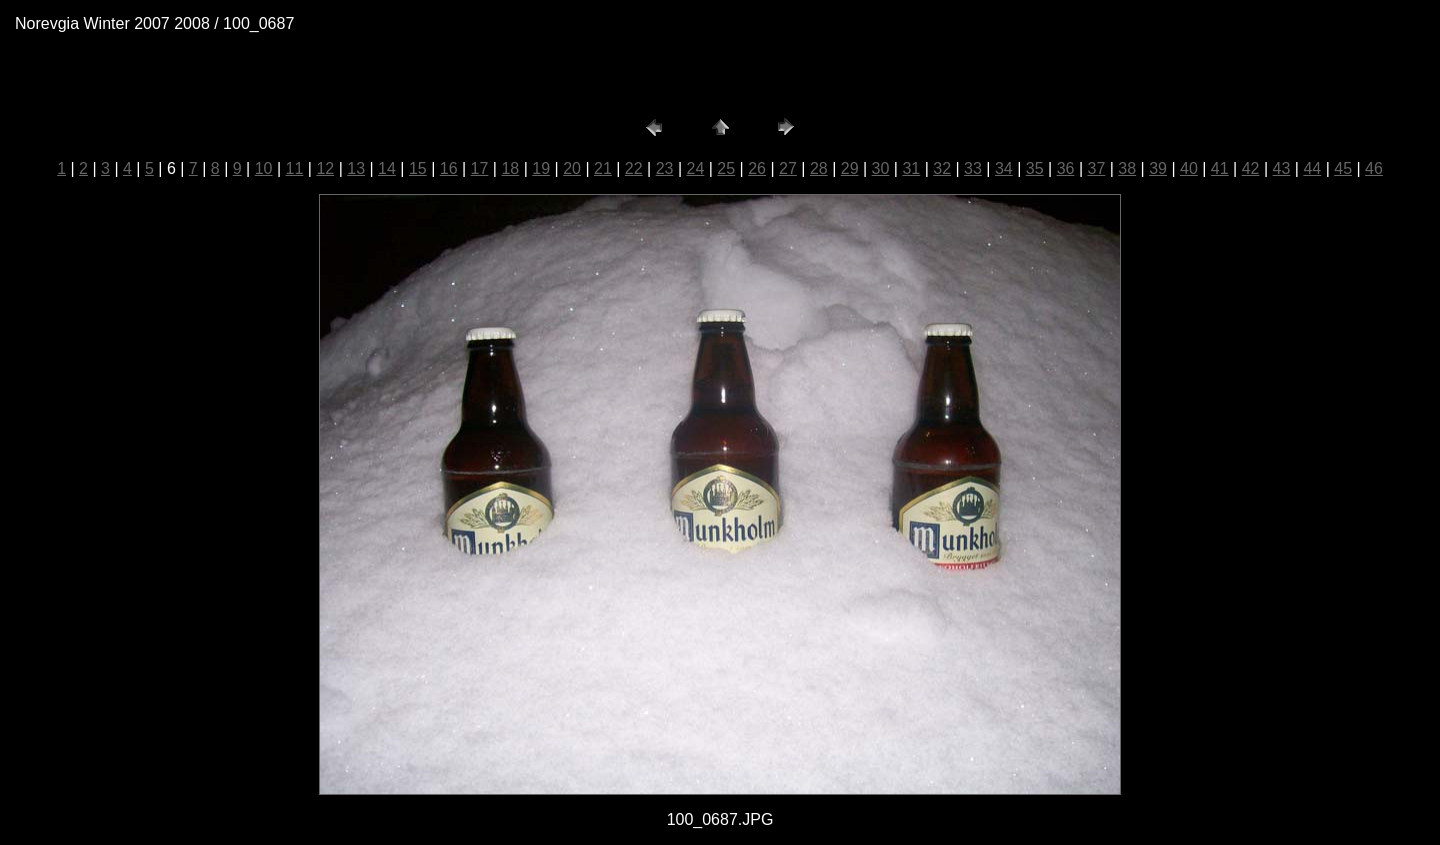 This screenshot has height=845, width=1440. Describe the element at coordinates (1220, 168) in the screenshot. I see `41` at that location.